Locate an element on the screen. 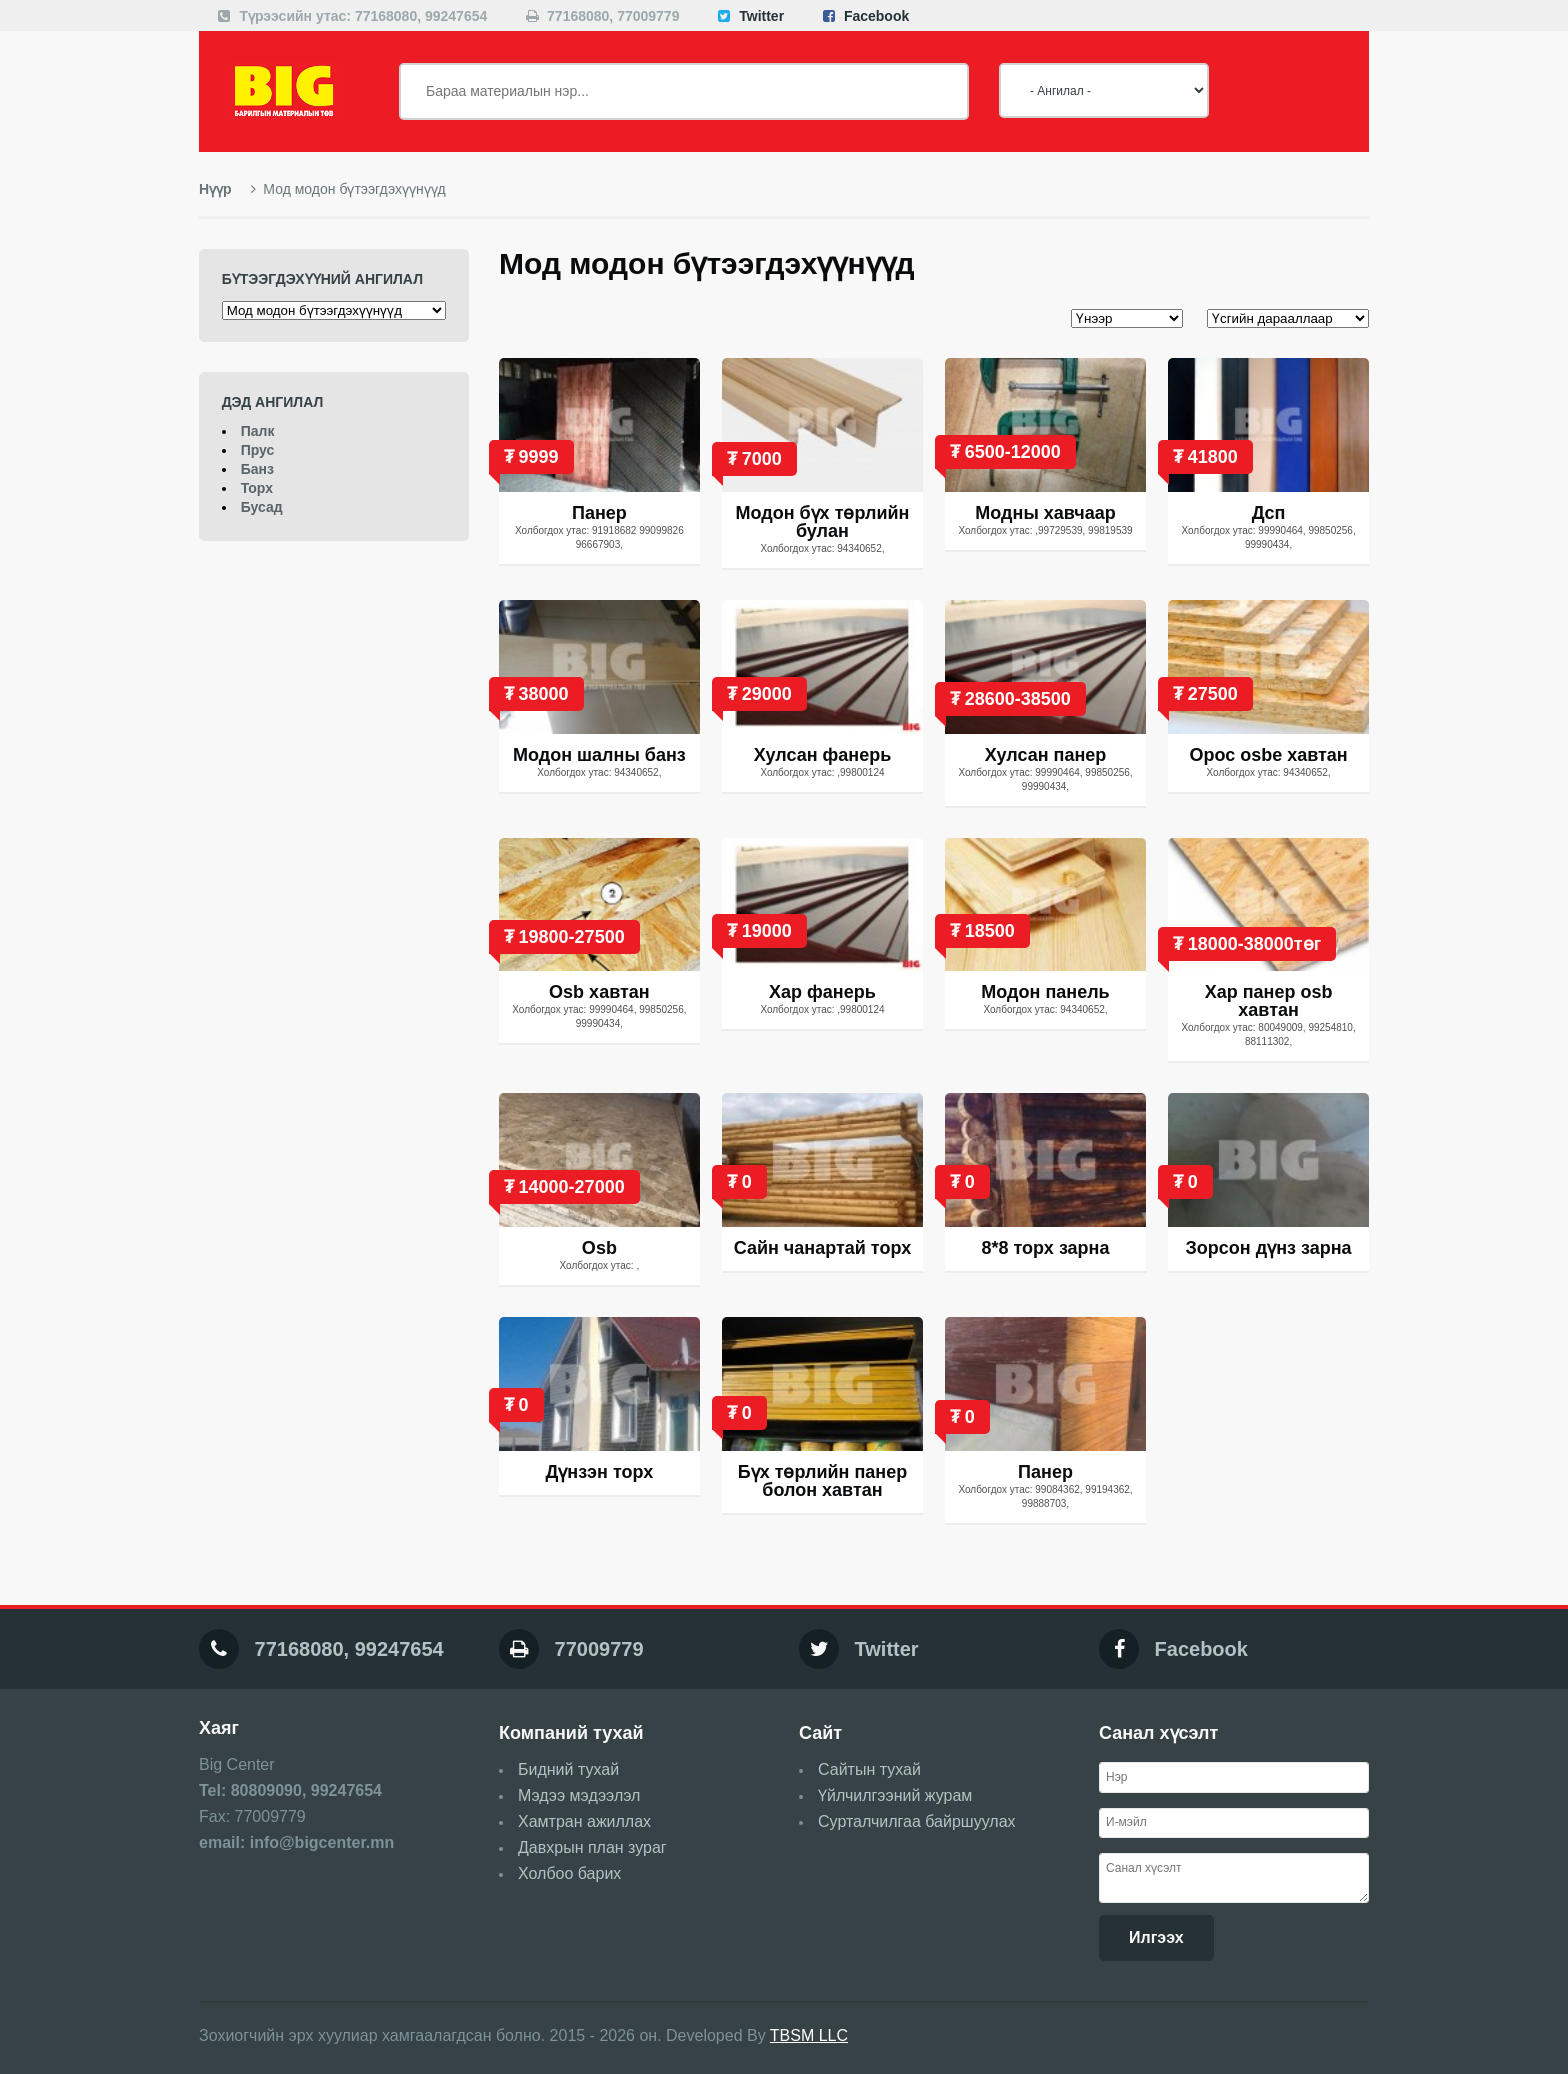  TBSM LLC is located at coordinates (809, 2035).